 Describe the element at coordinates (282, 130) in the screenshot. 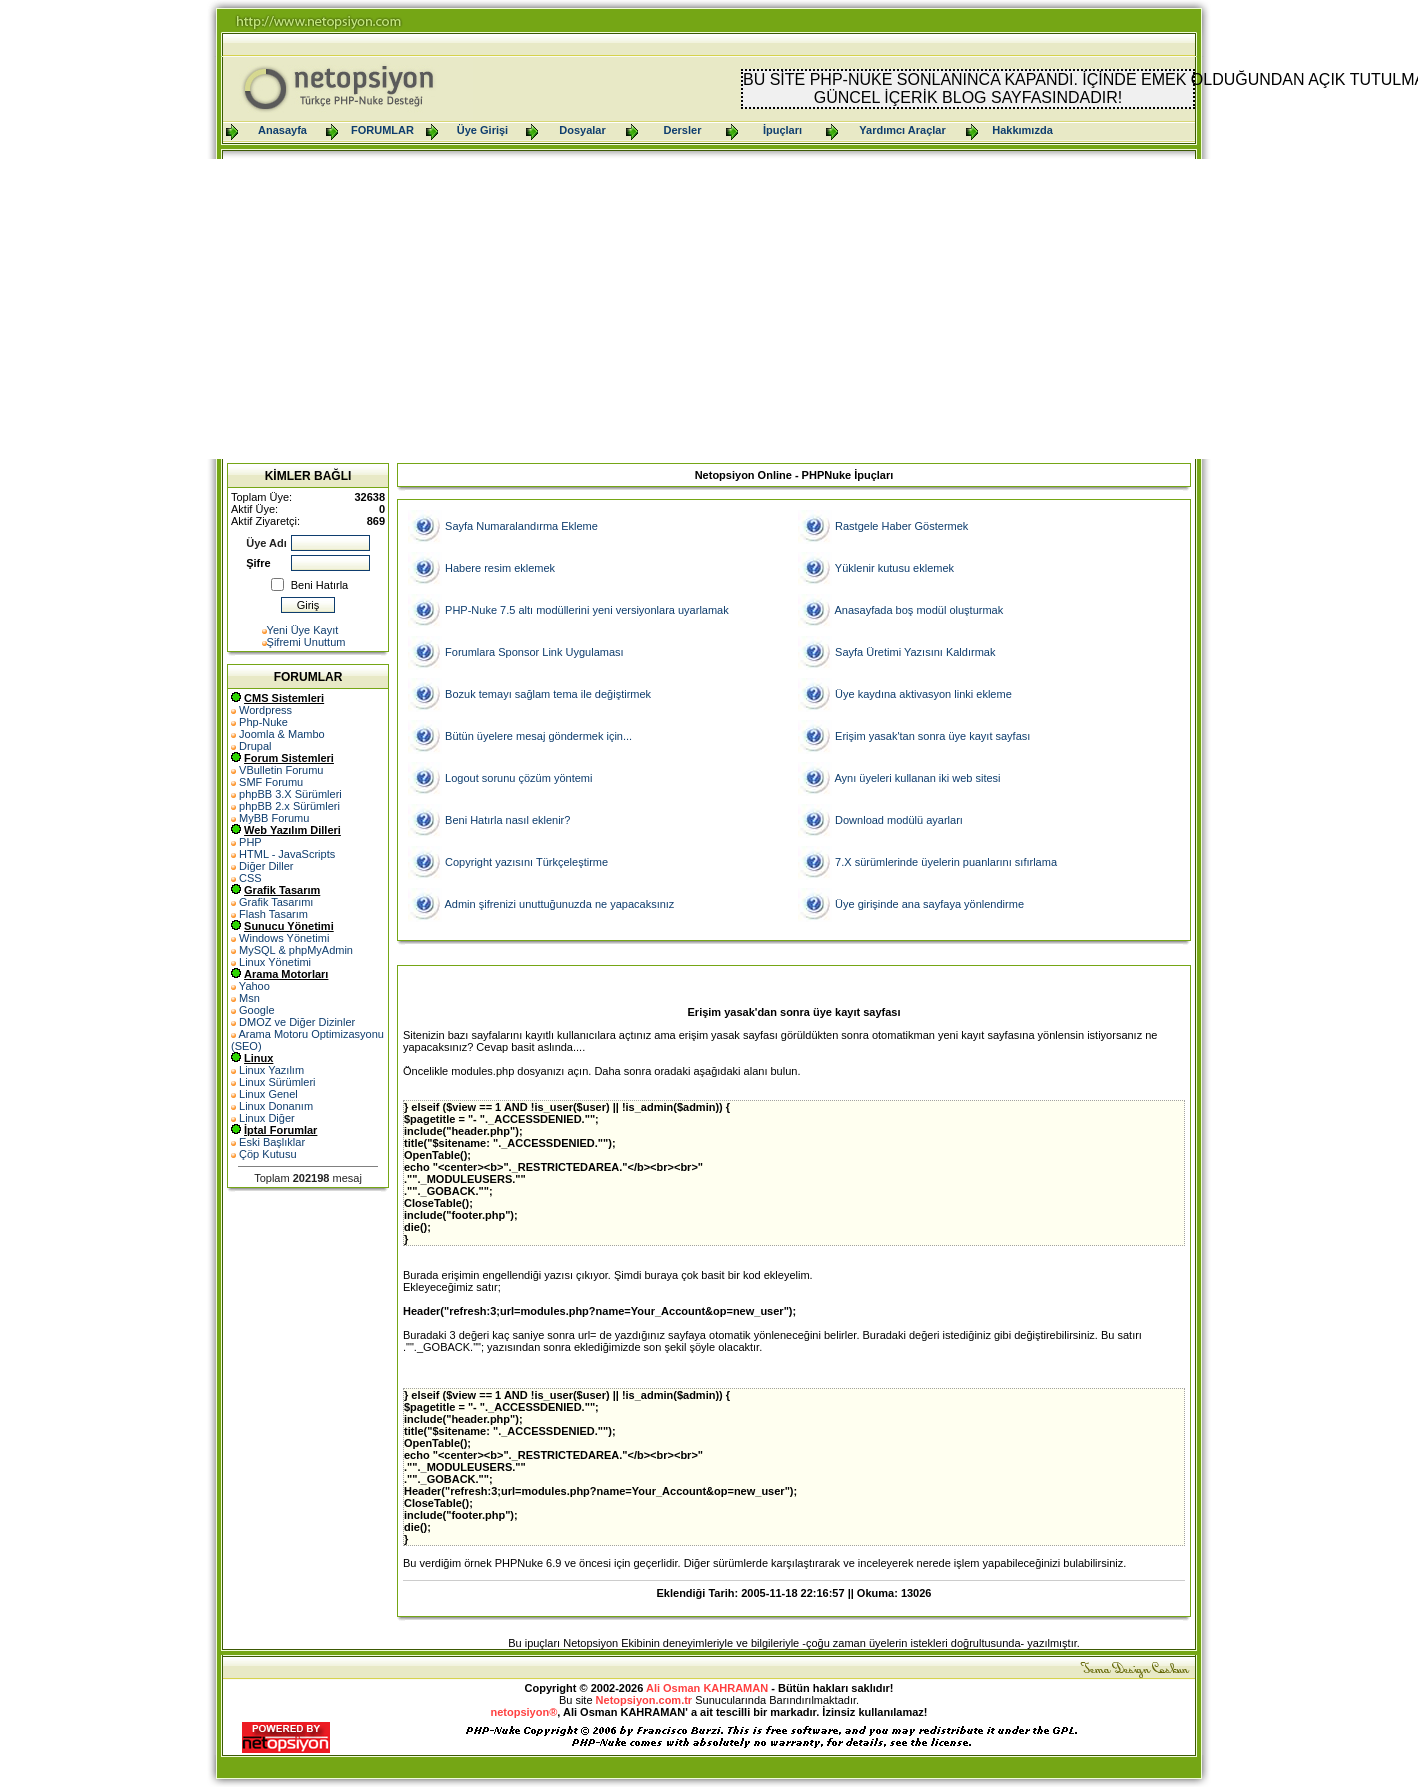

I see `Anasayfa` at that location.